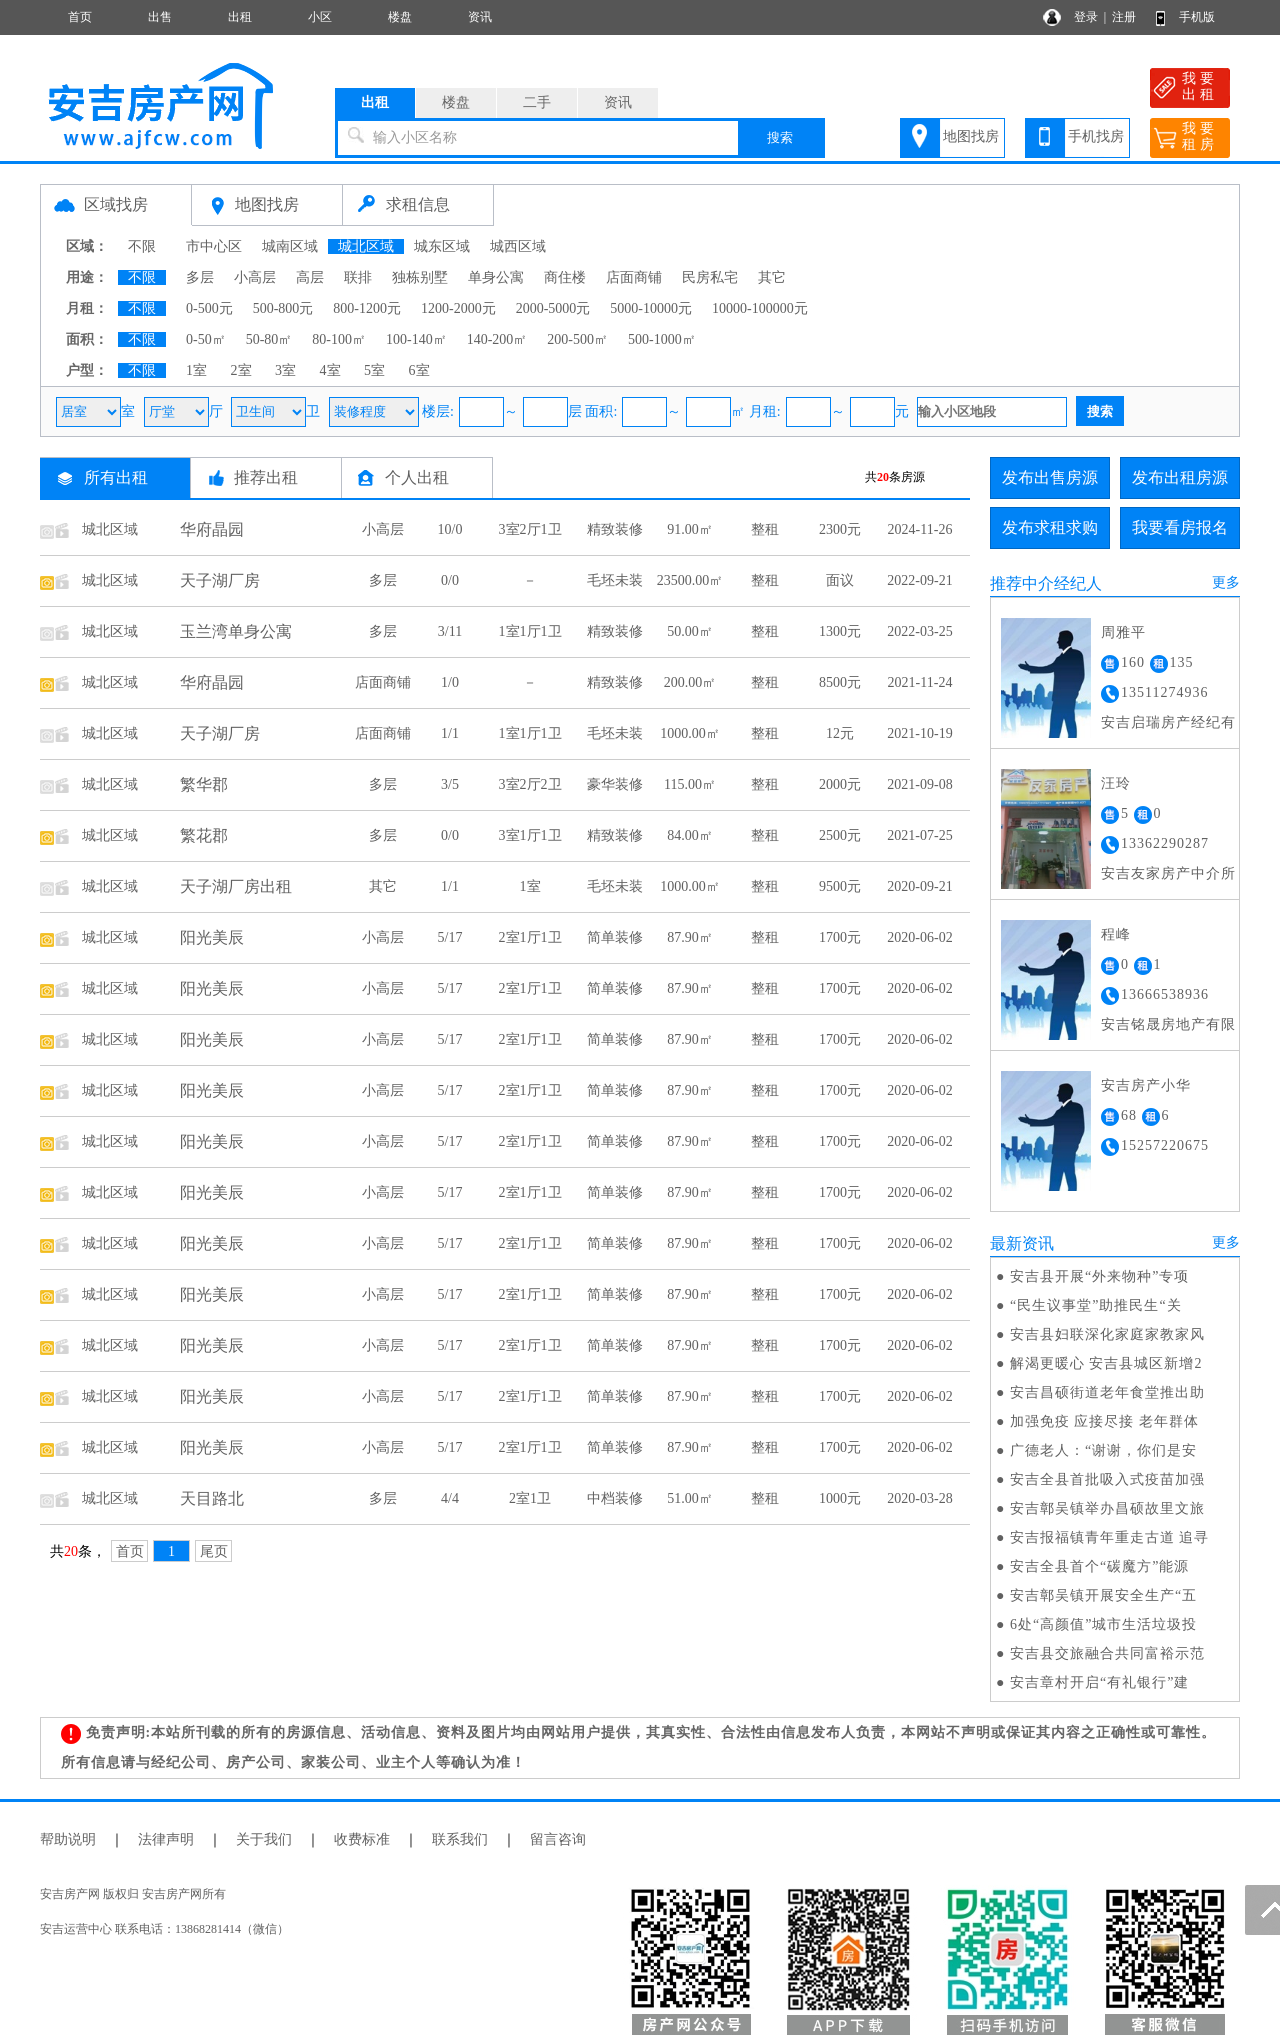 The width and height of the screenshot is (1280, 2035). What do you see at coordinates (553, 308) in the screenshot?
I see `2000-5000元` at bounding box center [553, 308].